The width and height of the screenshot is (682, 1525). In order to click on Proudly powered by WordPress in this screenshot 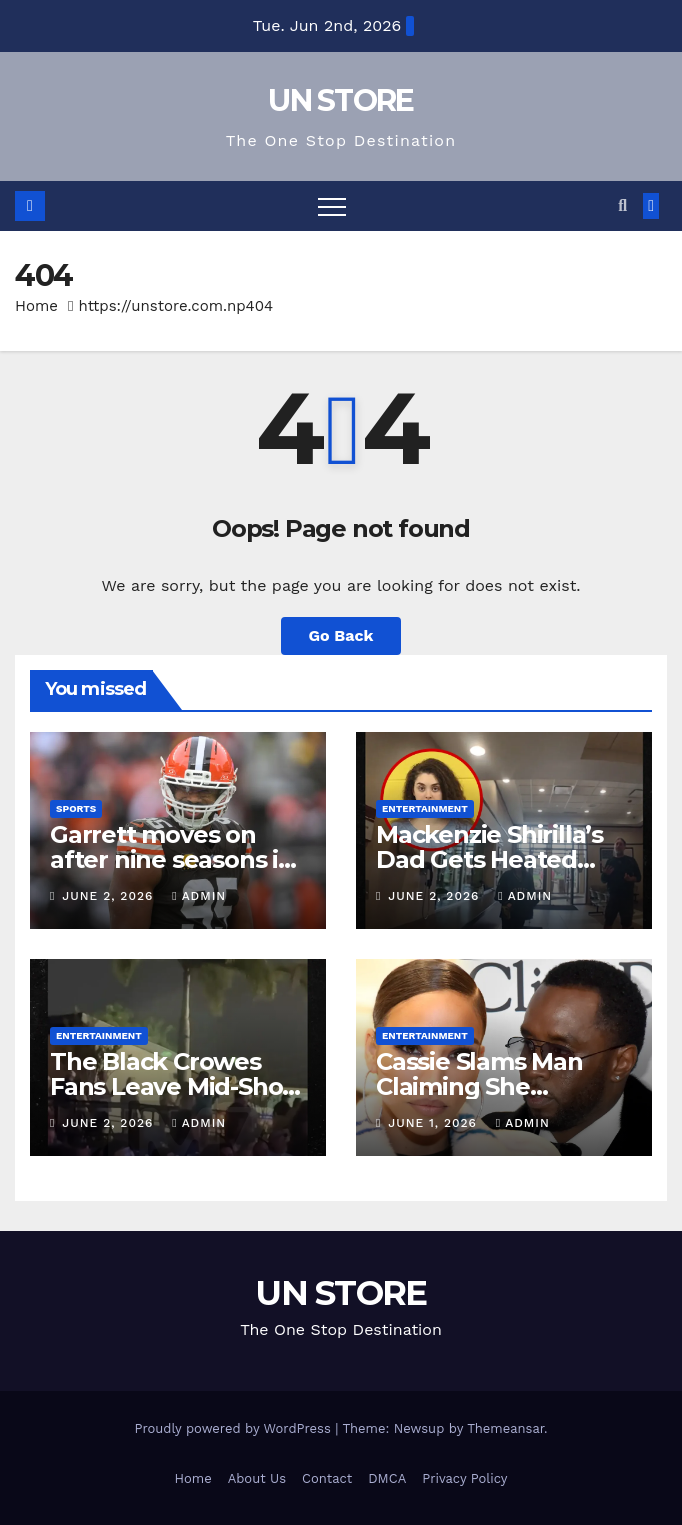, I will do `click(234, 1428)`.